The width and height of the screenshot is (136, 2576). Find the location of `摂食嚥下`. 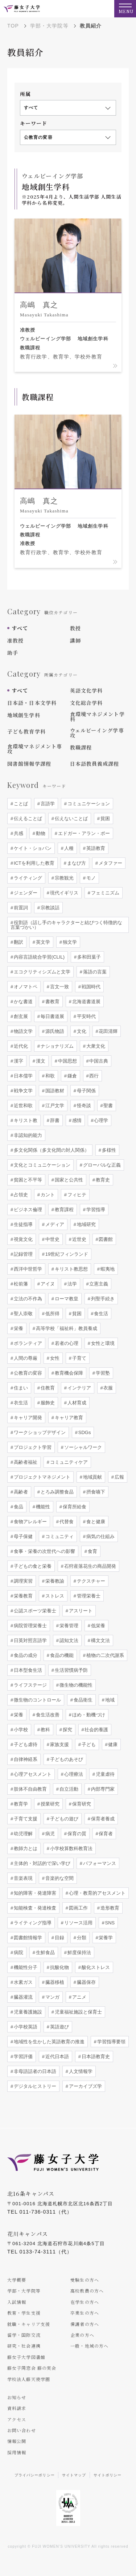

摂食嚥下 is located at coordinates (95, 1492).